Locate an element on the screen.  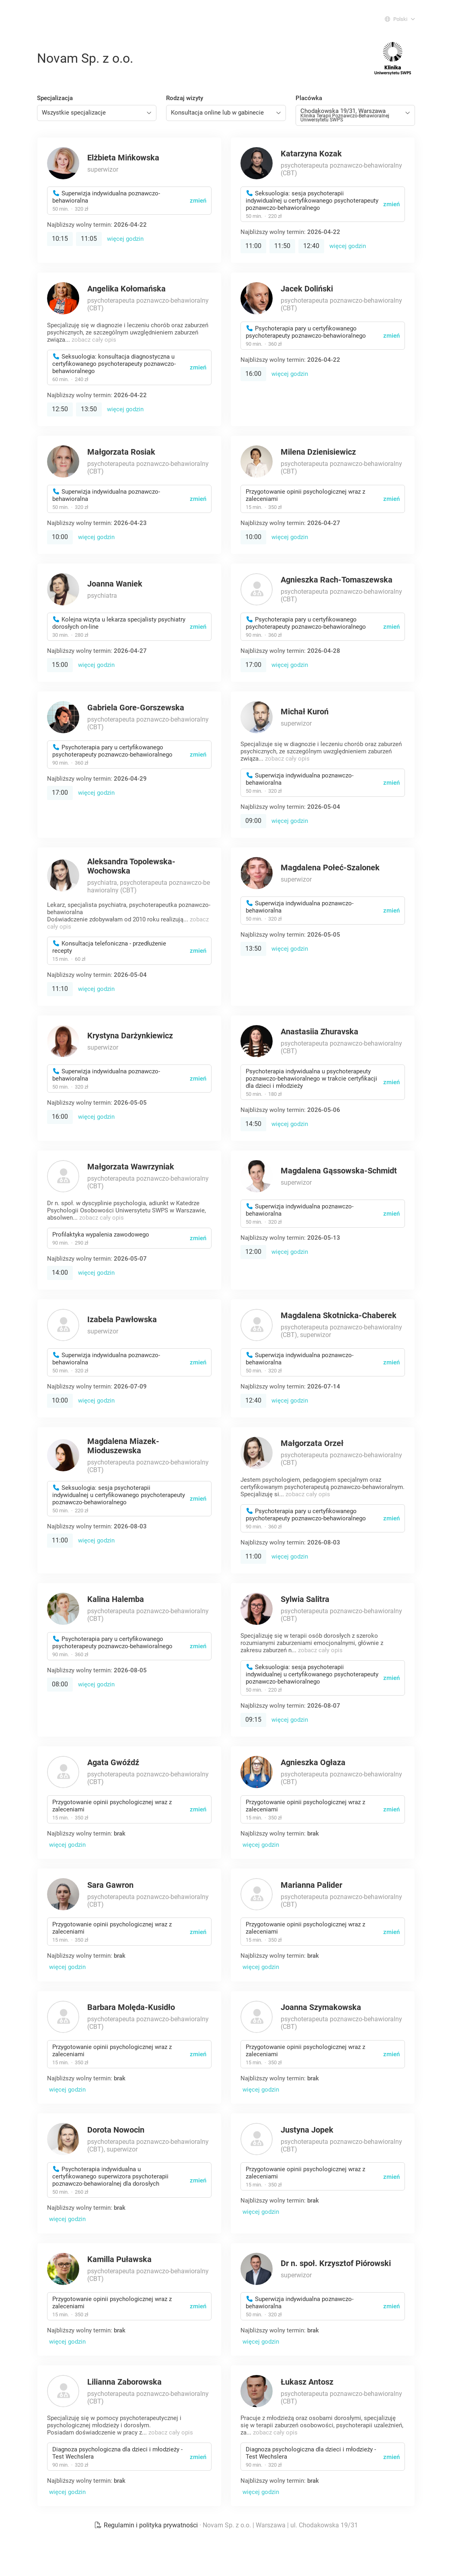
09:15 is located at coordinates (253, 1719).